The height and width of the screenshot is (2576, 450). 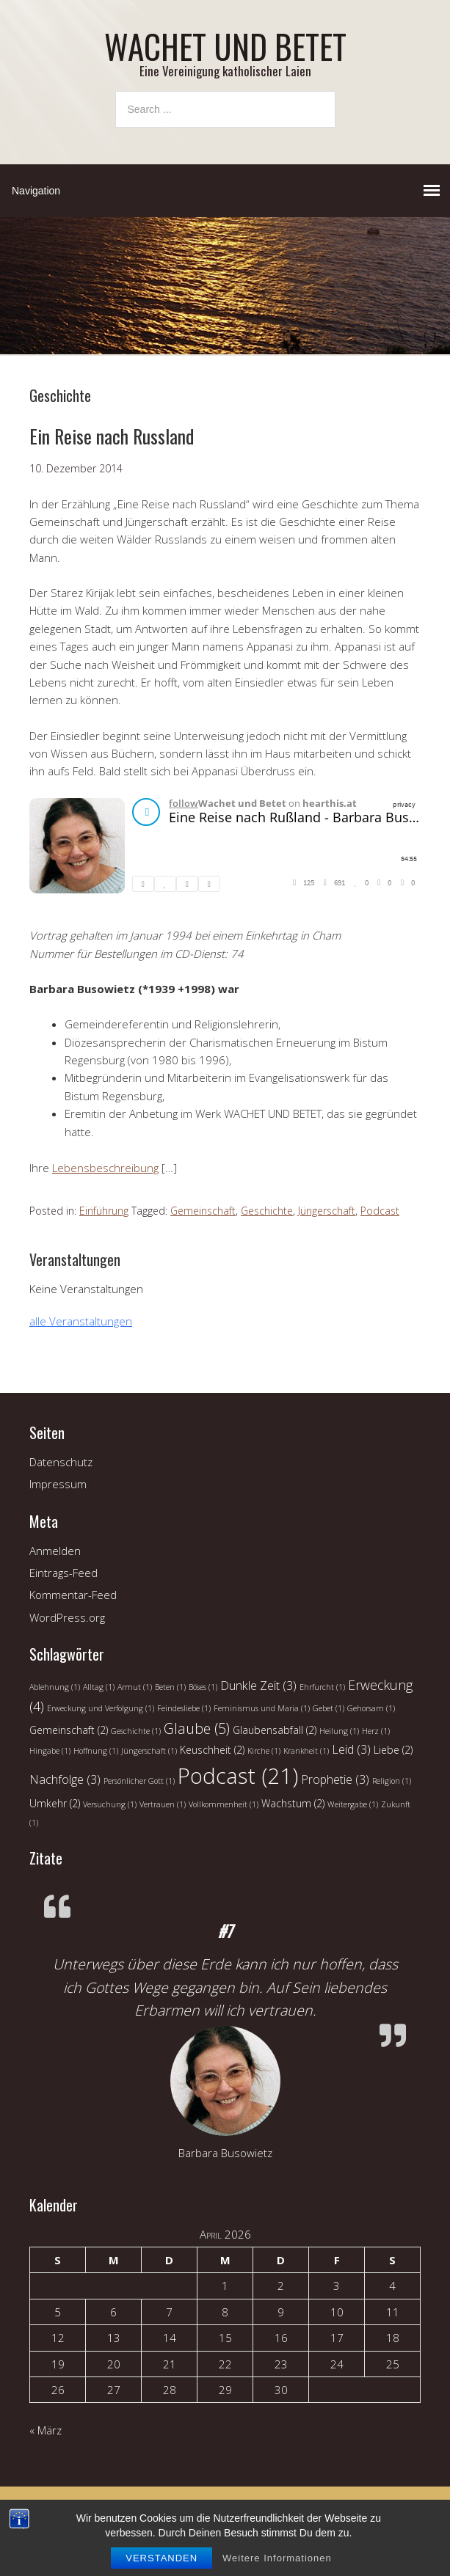 I want to click on Ein Reise nach Russland, so click(x=111, y=436).